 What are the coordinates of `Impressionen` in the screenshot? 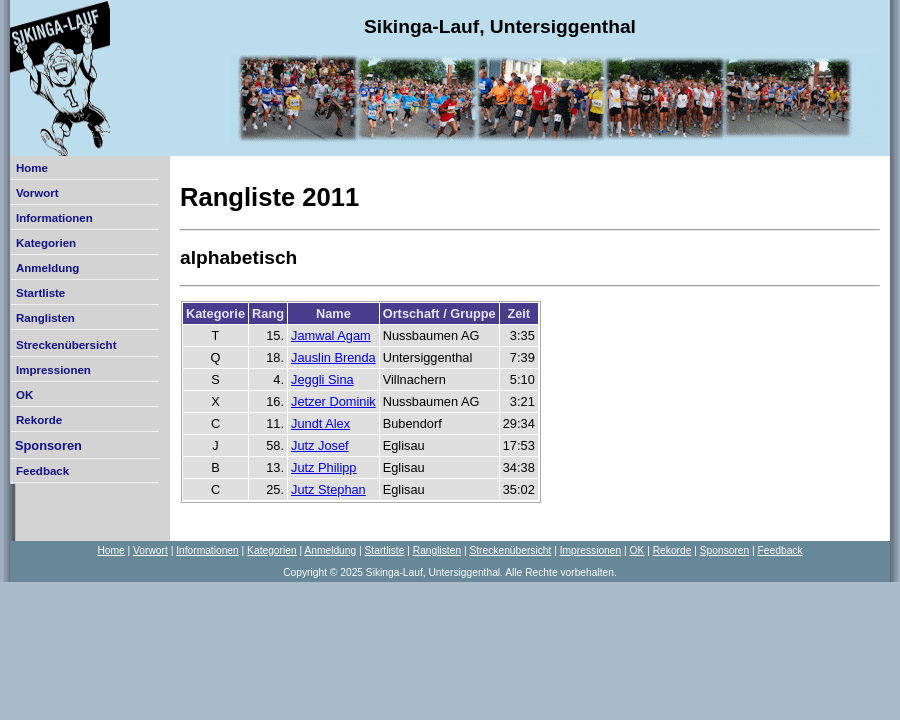 It's located at (53, 370).